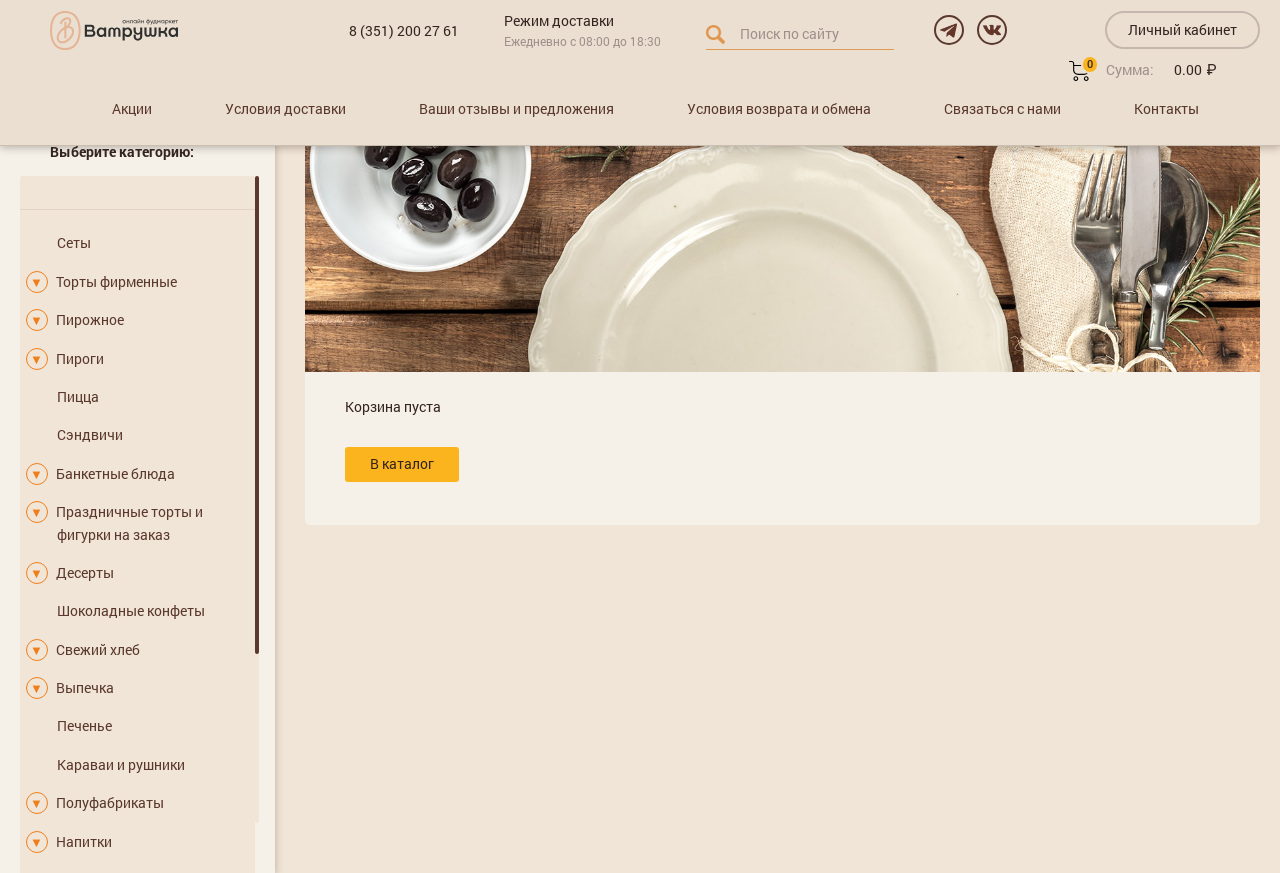 The width and height of the screenshot is (1280, 873). Describe the element at coordinates (98, 649) in the screenshot. I see `Свежий хлеб` at that location.